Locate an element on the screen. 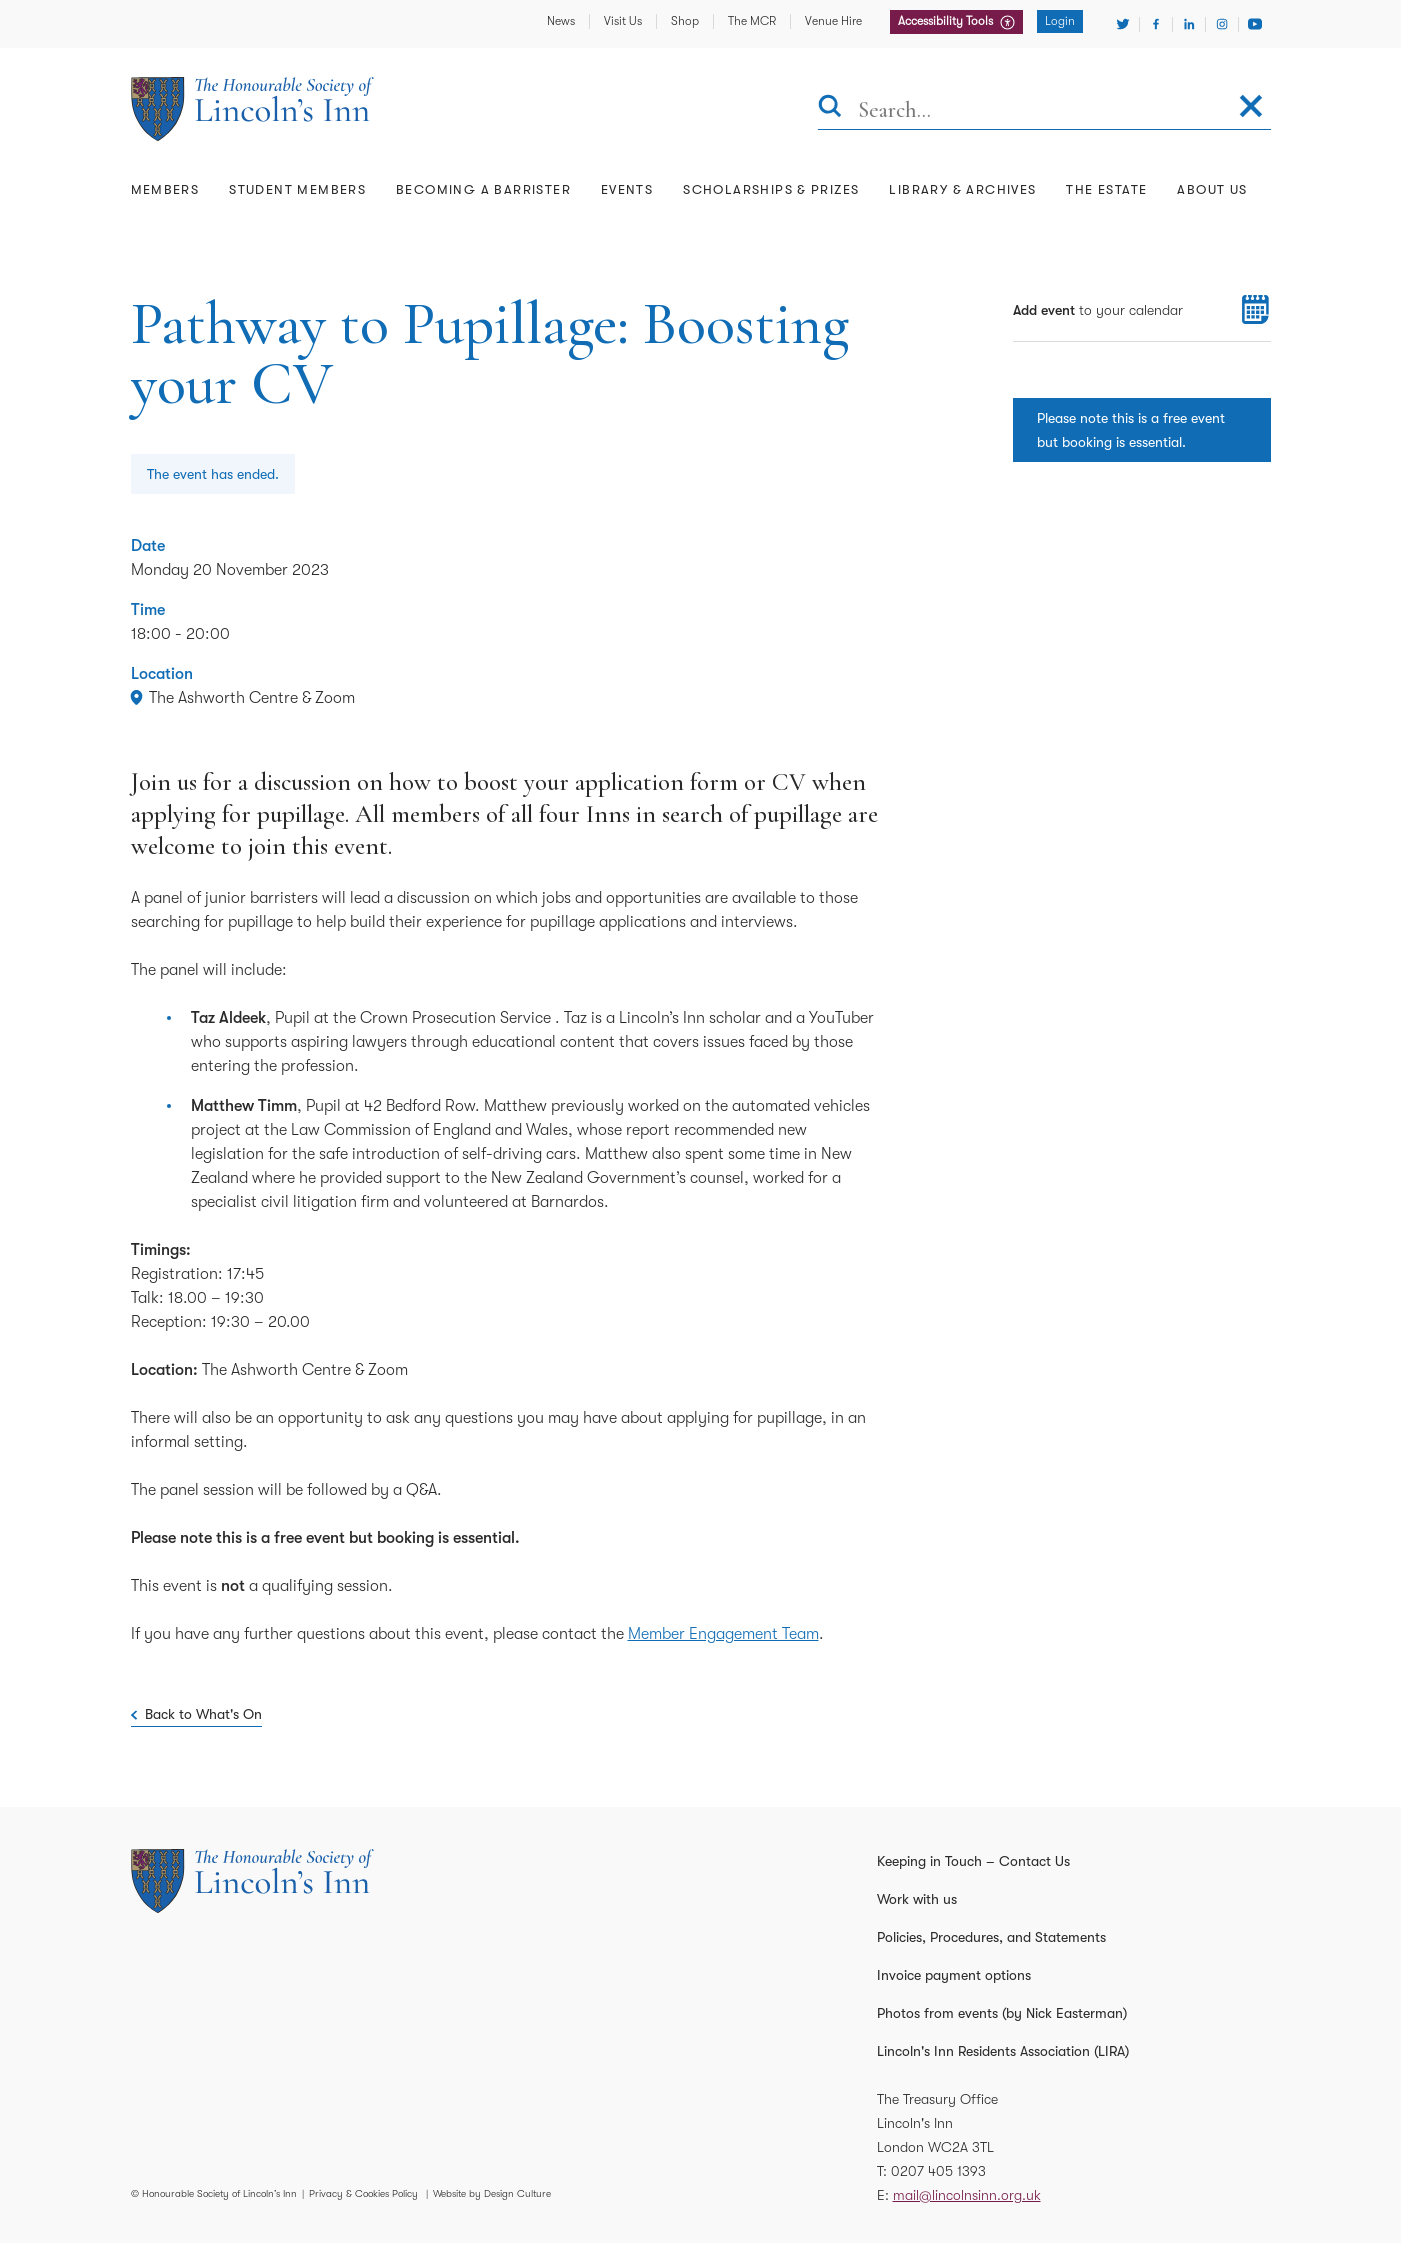  Student Members is located at coordinates (297, 189).